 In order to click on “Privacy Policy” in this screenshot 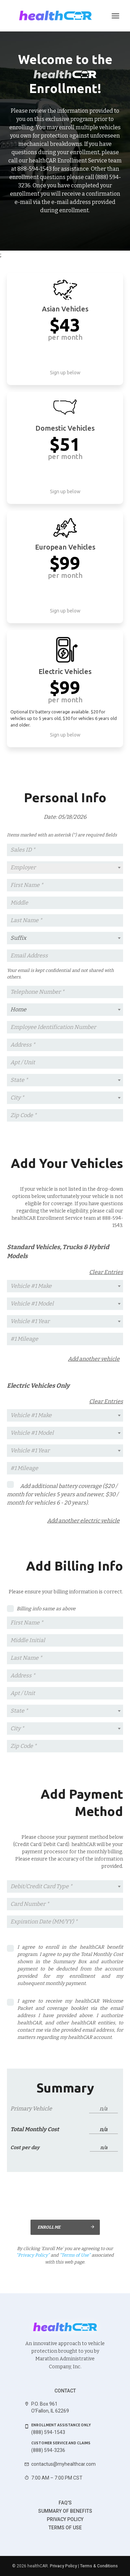, I will do `click(33, 2255)`.